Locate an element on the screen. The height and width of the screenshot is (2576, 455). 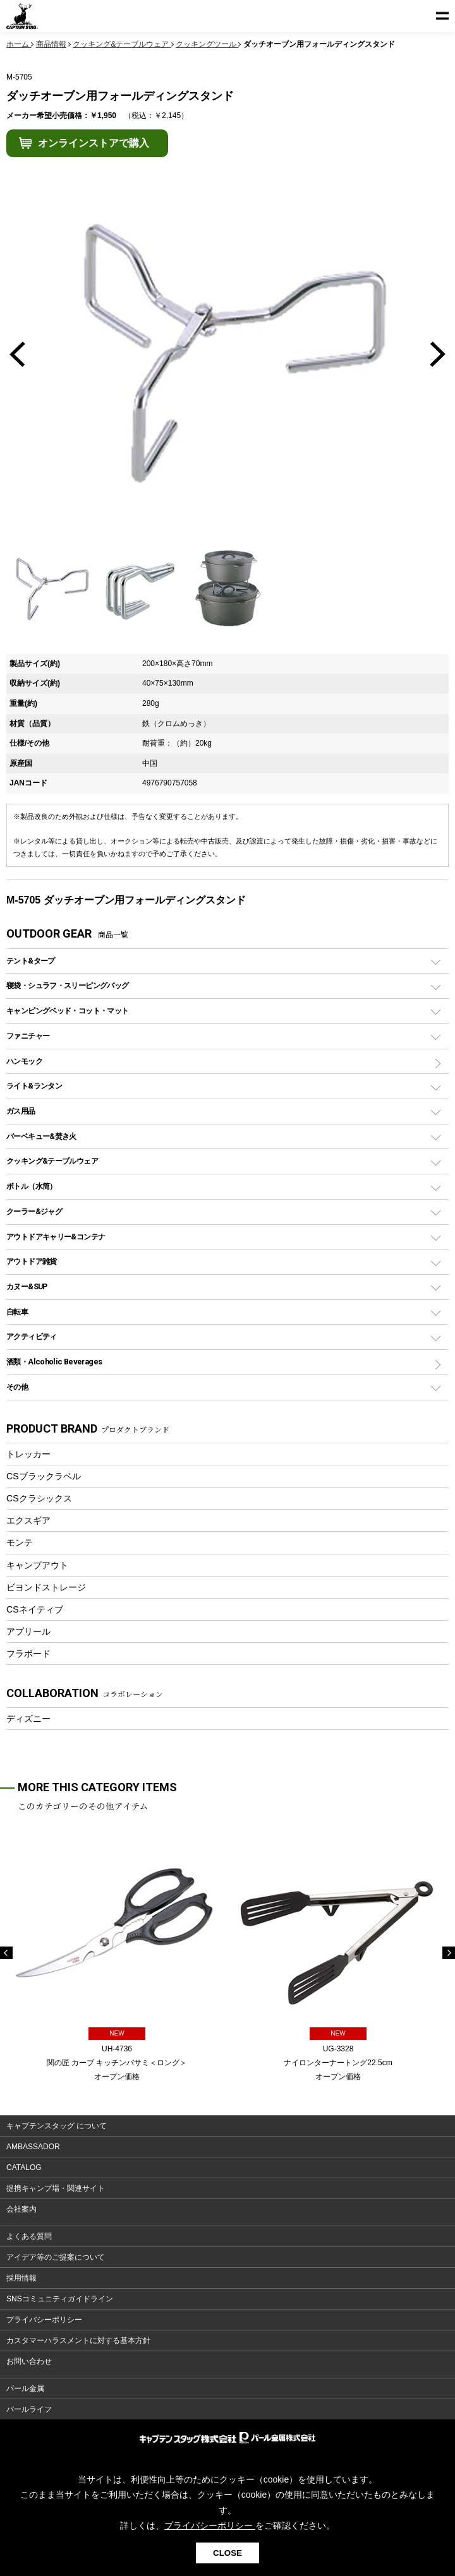
CSブラックラベル is located at coordinates (43, 1476).